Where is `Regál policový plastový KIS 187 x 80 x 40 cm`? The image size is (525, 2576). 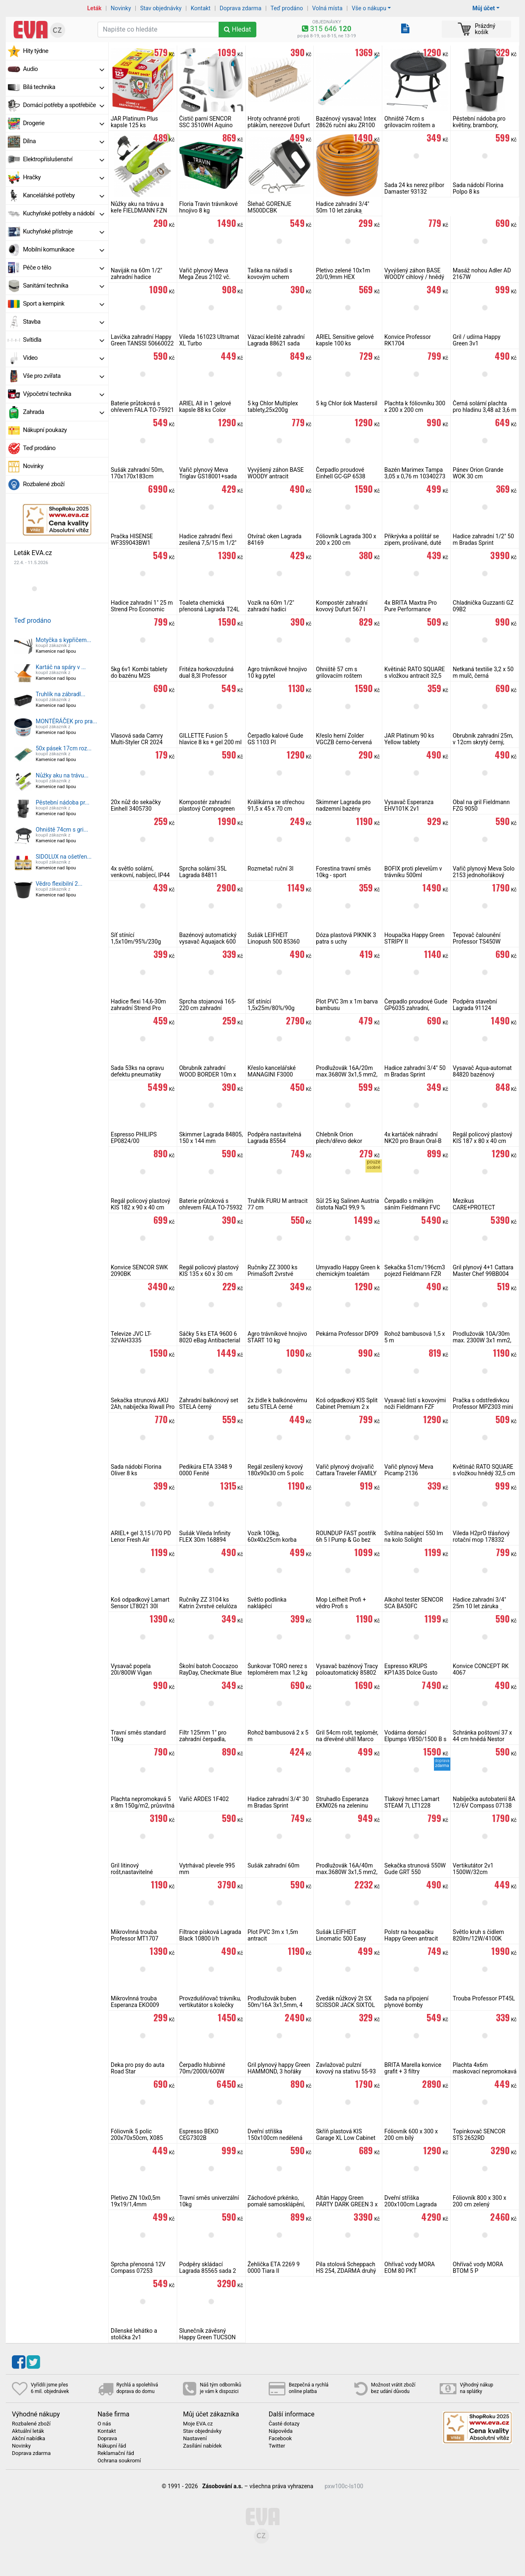 Regál policový plastový KIS 187 x 80 x 40 cm is located at coordinates (482, 1137).